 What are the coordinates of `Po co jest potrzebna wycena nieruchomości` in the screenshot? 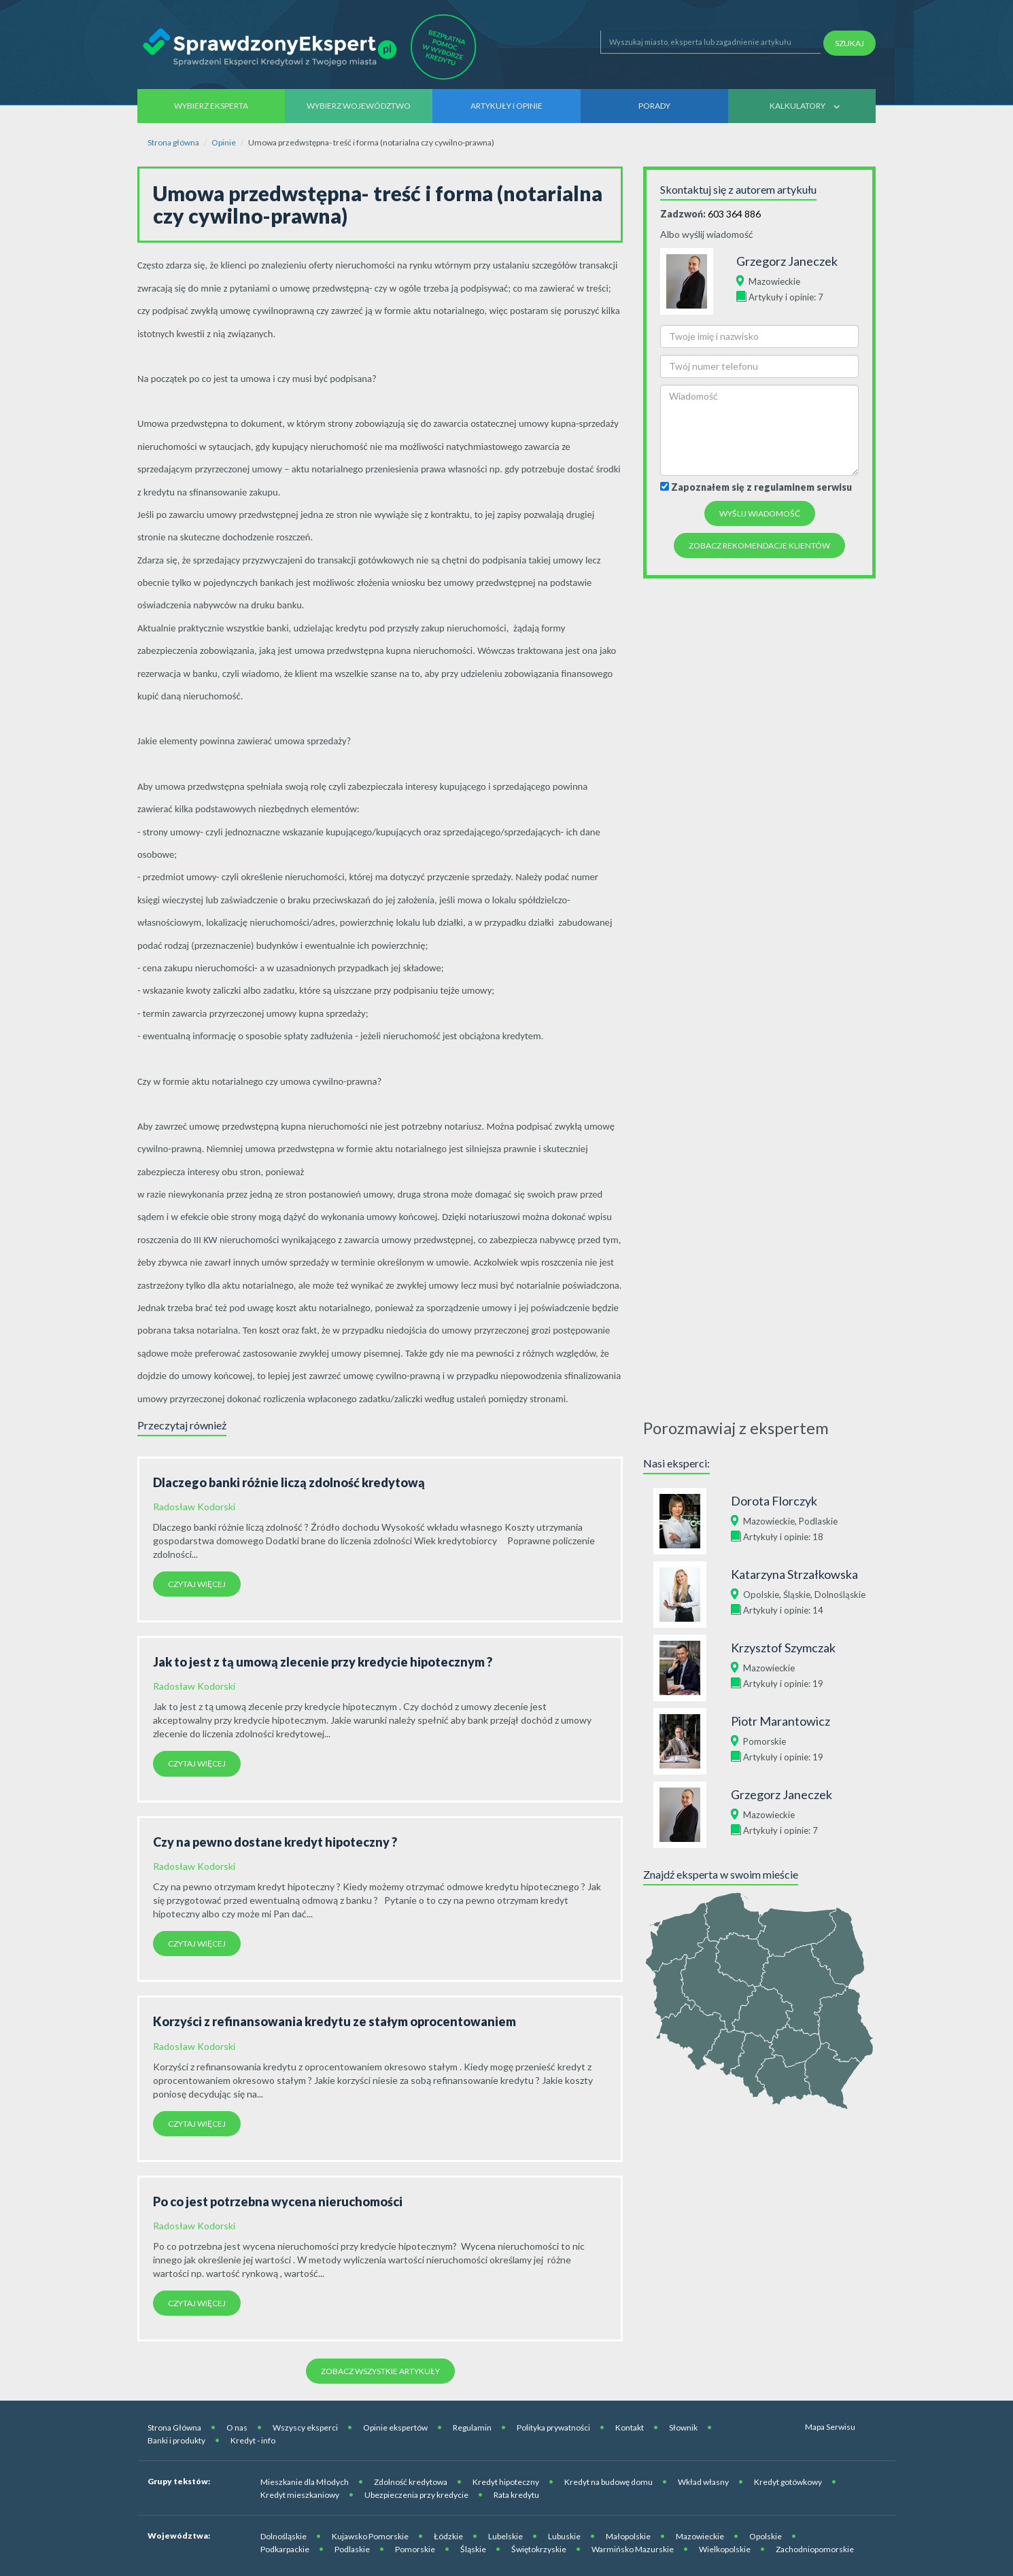 It's located at (277, 2201).